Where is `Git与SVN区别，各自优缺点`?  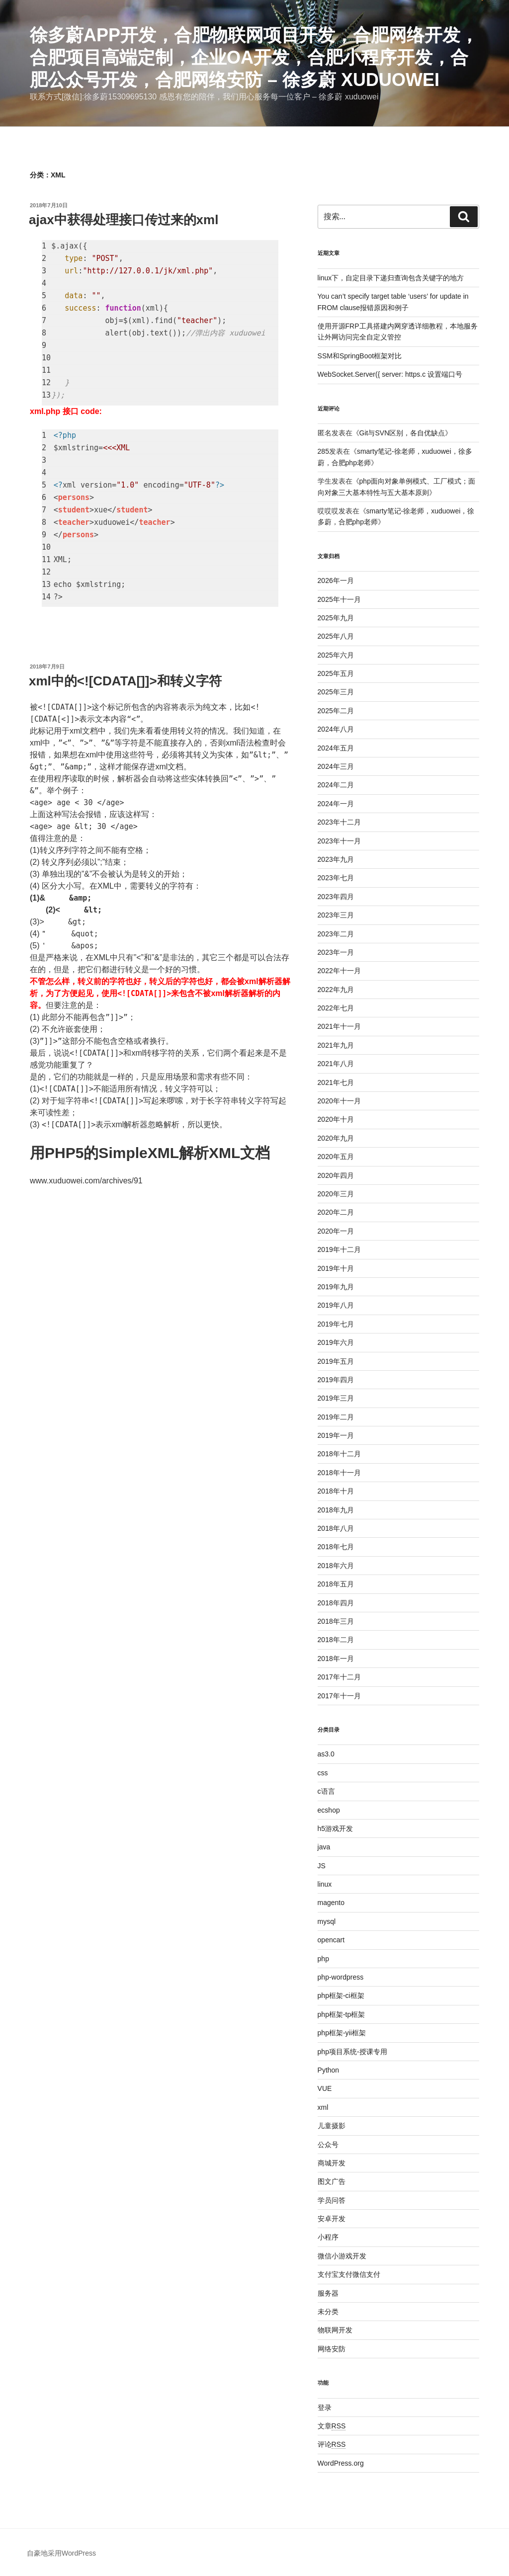
Git与SVN区别，各自优缺点 is located at coordinates (402, 433).